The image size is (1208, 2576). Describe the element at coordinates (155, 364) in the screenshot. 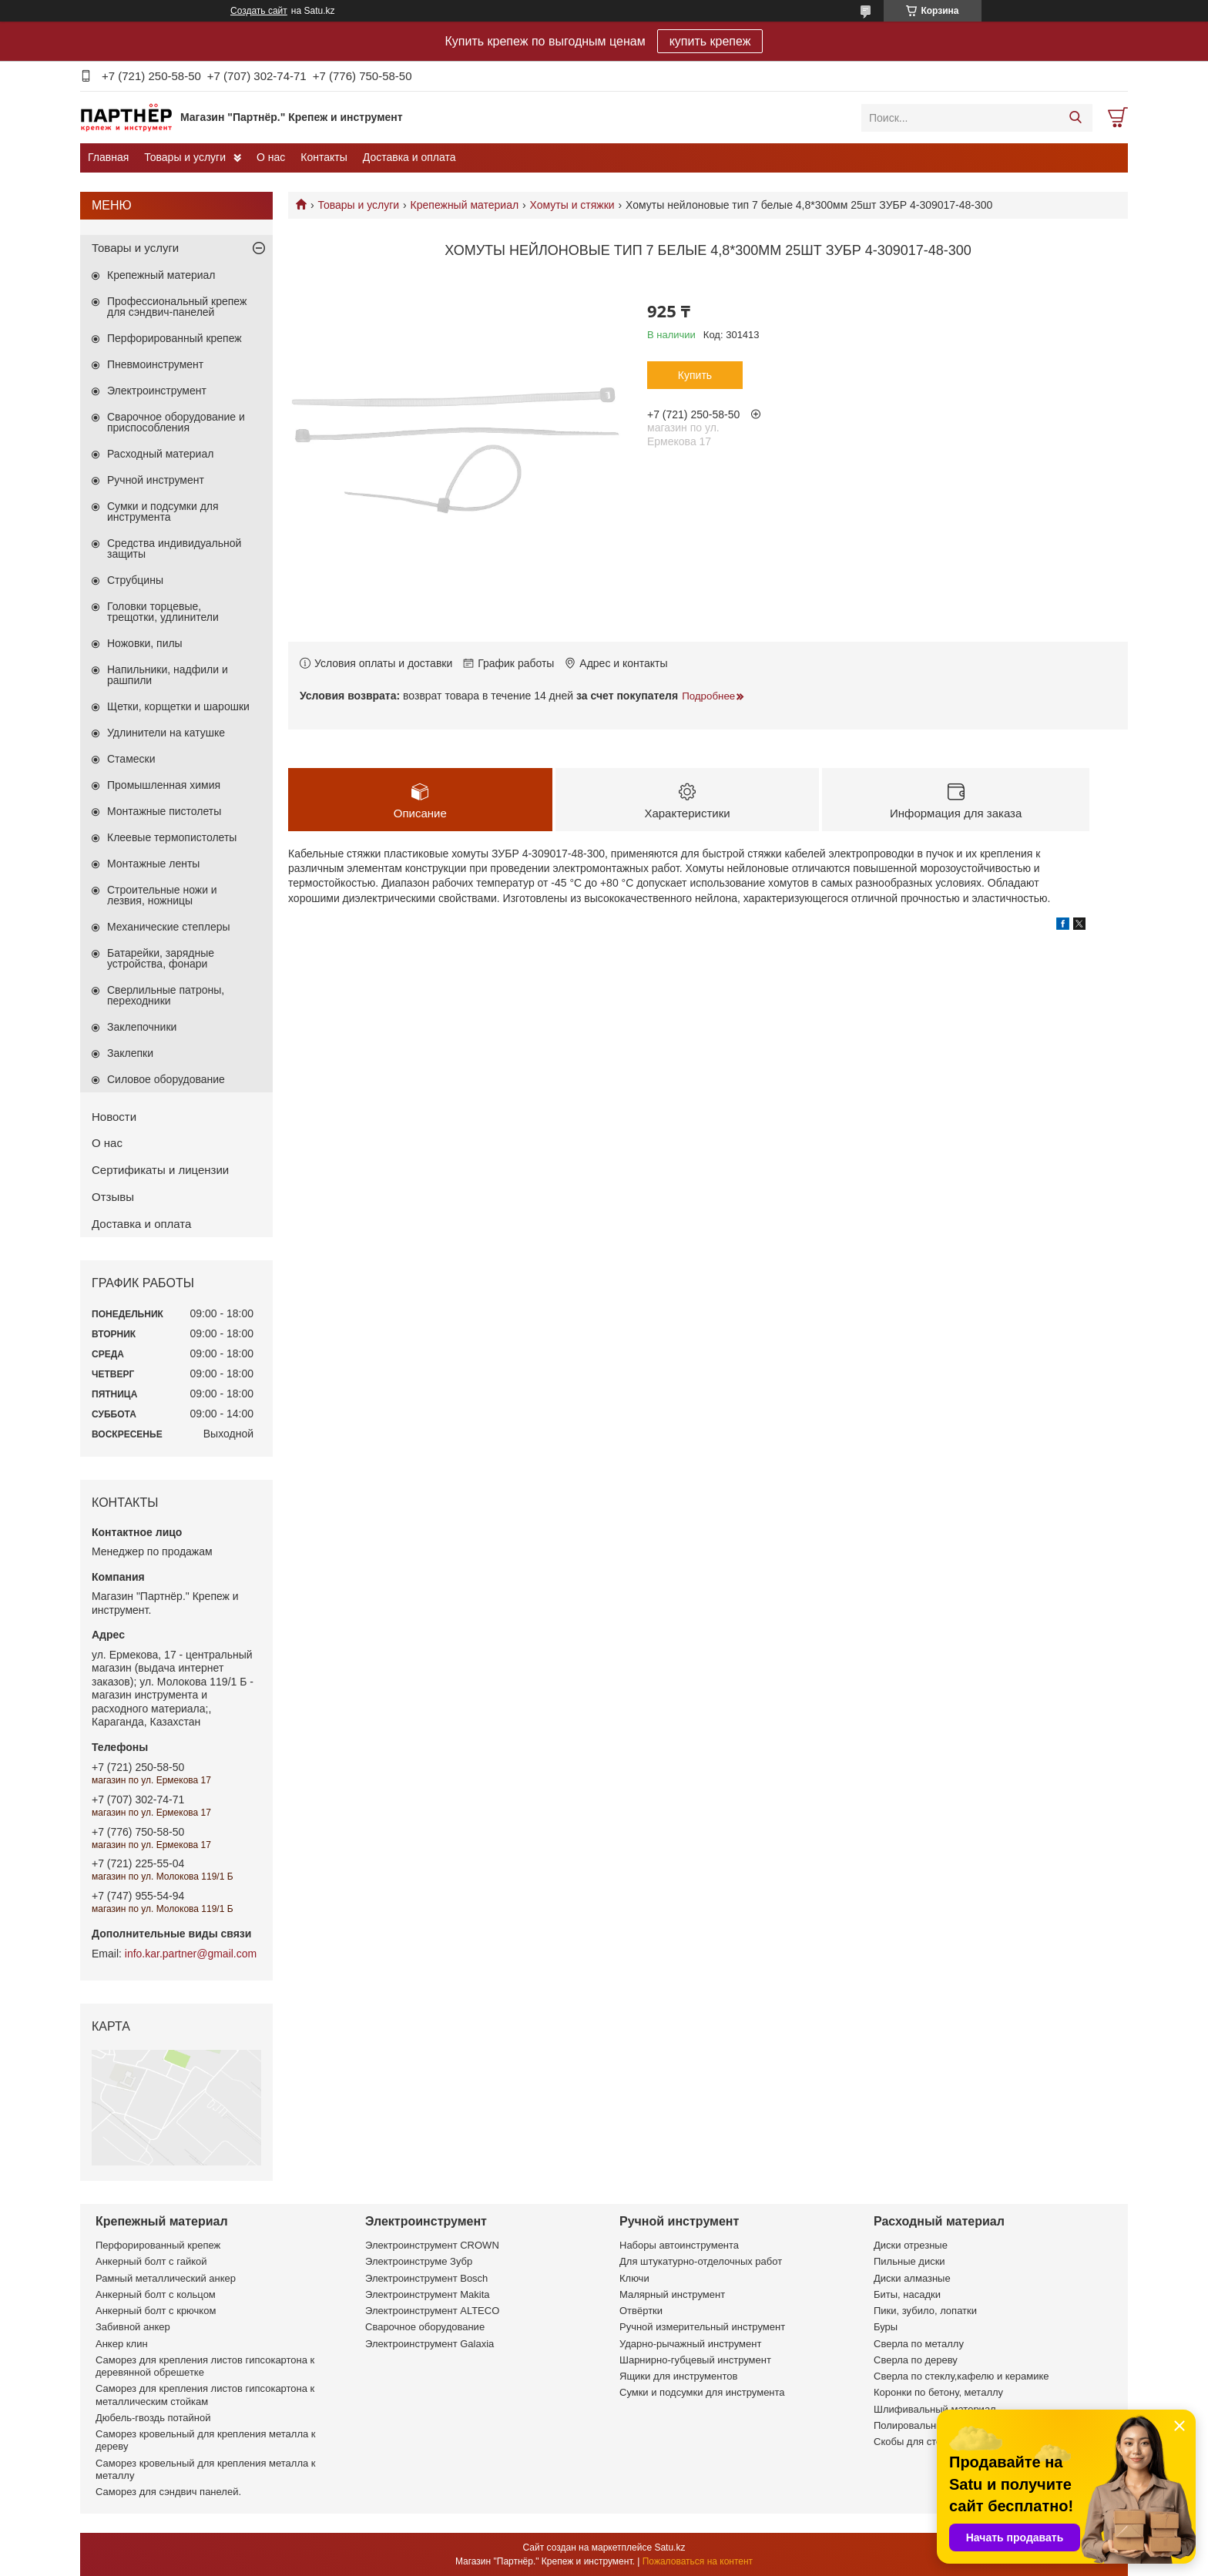

I see `Пневмоинструмент` at that location.